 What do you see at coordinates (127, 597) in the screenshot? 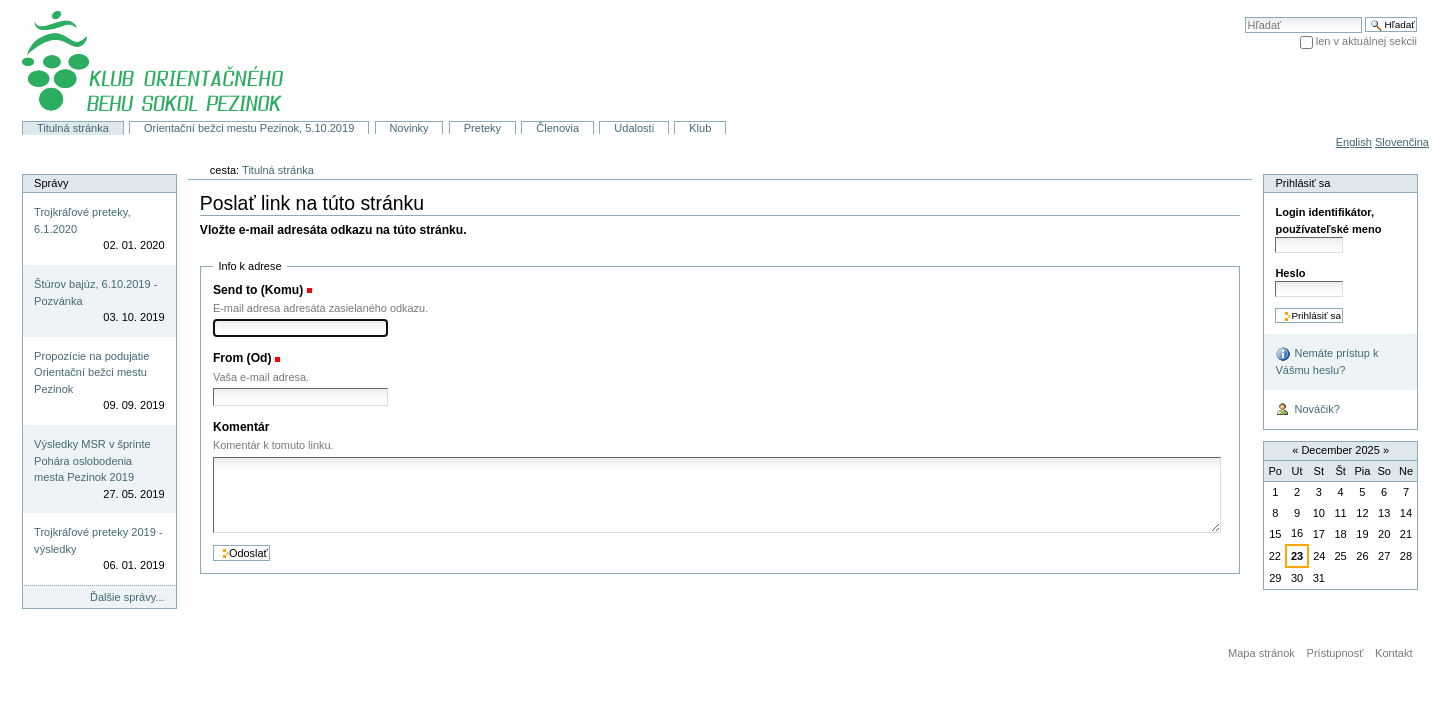
I see `Ďalšie správy...` at bounding box center [127, 597].